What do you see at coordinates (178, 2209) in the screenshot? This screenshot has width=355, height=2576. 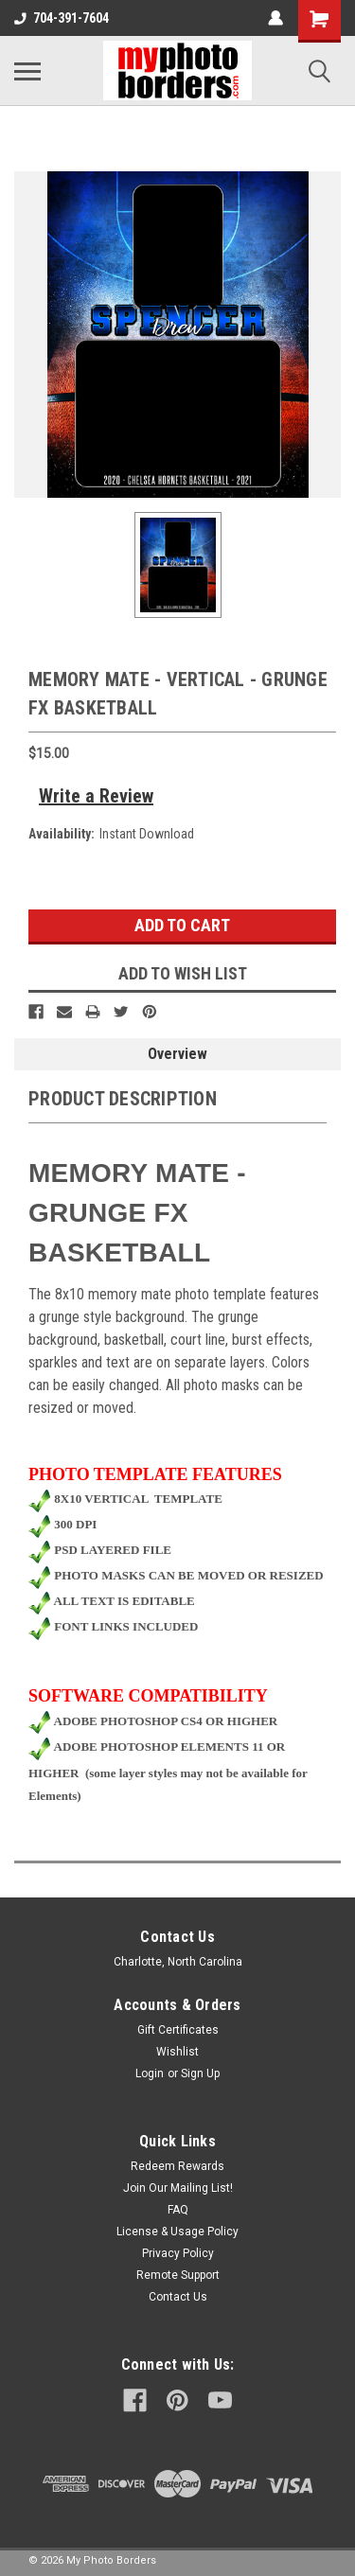 I see `FAQ` at bounding box center [178, 2209].